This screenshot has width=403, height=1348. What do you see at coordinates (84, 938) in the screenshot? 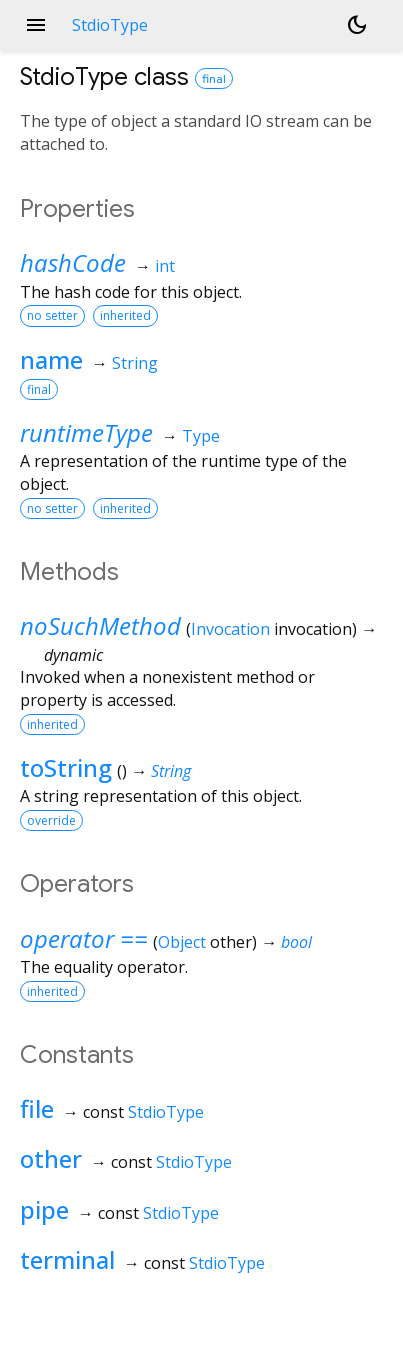
I see `operator ==` at bounding box center [84, 938].